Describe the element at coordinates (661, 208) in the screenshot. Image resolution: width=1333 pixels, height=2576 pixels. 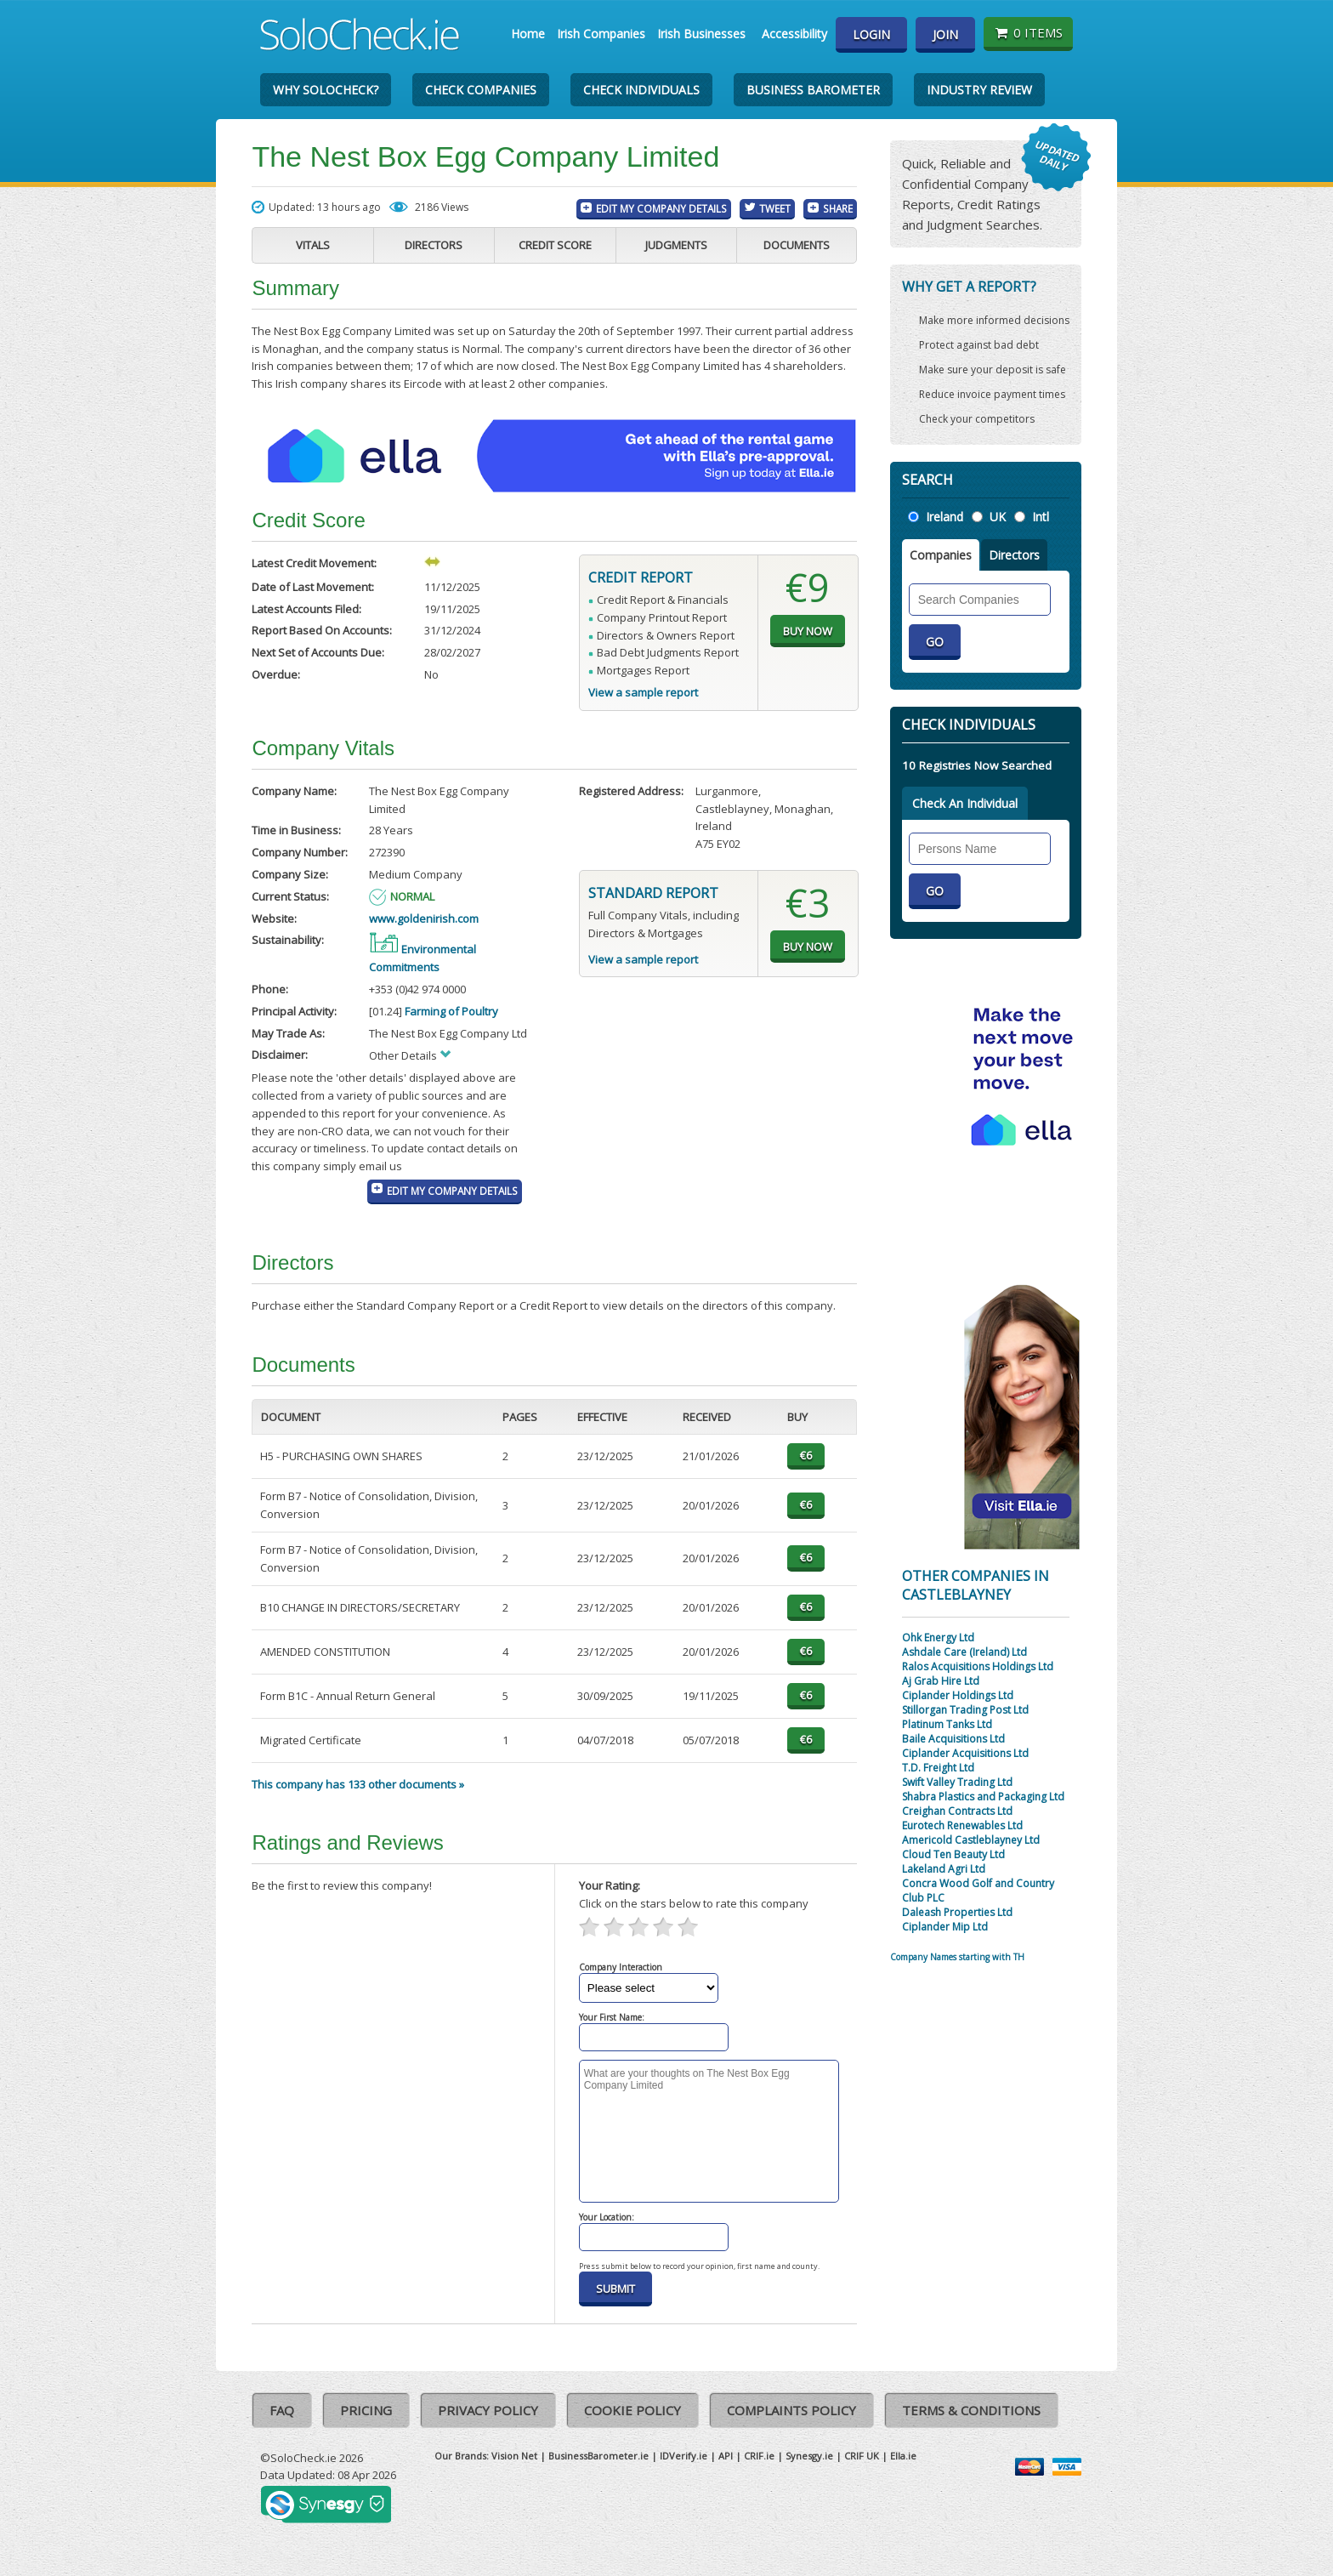
I see `Edit My Company Details` at that location.